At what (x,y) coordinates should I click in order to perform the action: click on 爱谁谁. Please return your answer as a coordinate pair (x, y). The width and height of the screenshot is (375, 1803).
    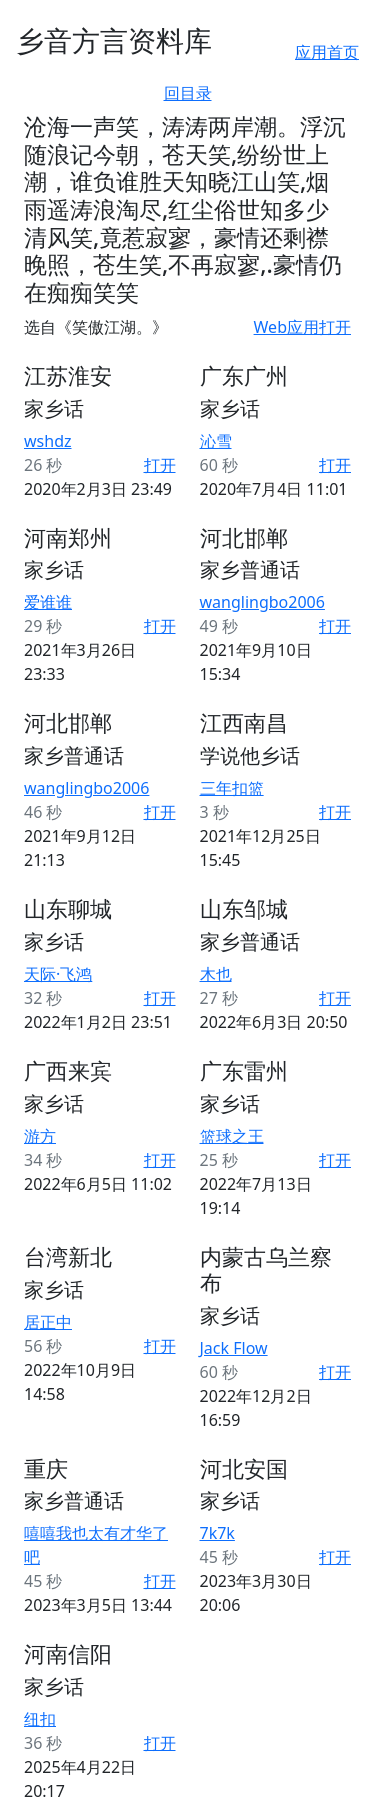
    Looking at the image, I should click on (48, 602).